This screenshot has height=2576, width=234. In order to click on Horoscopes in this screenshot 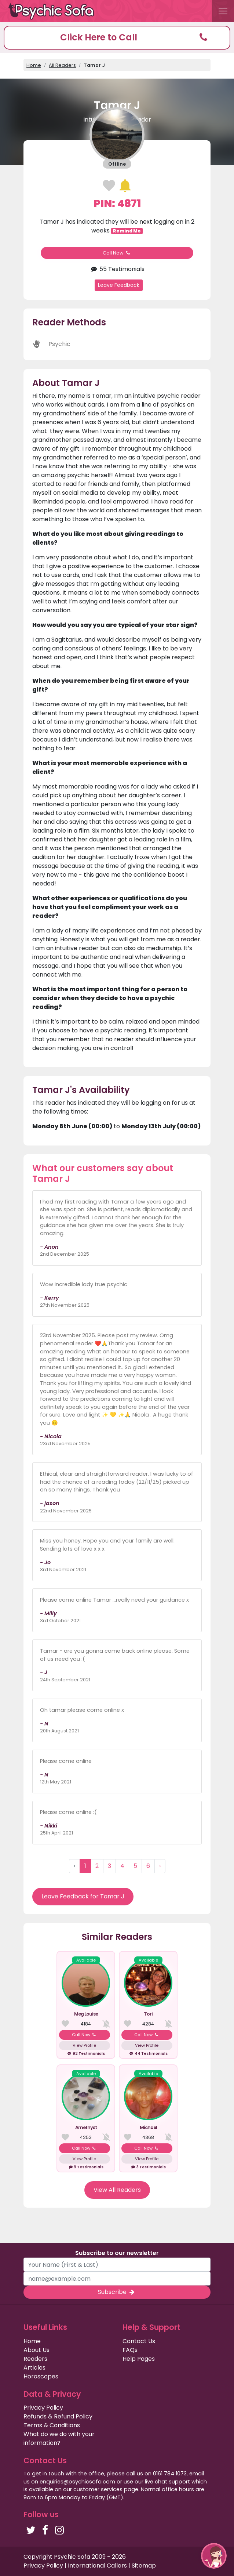, I will do `click(40, 2376)`.